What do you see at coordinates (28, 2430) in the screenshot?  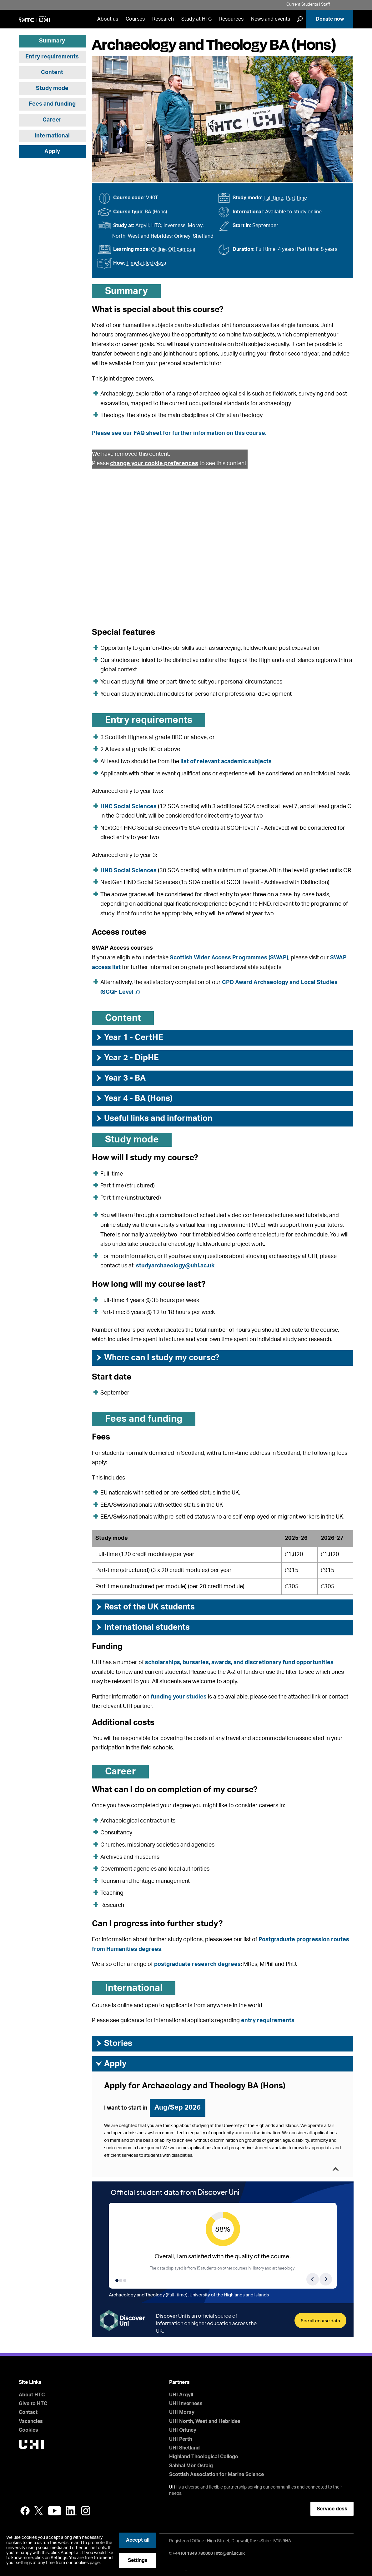 I see `Cookies` at bounding box center [28, 2430].